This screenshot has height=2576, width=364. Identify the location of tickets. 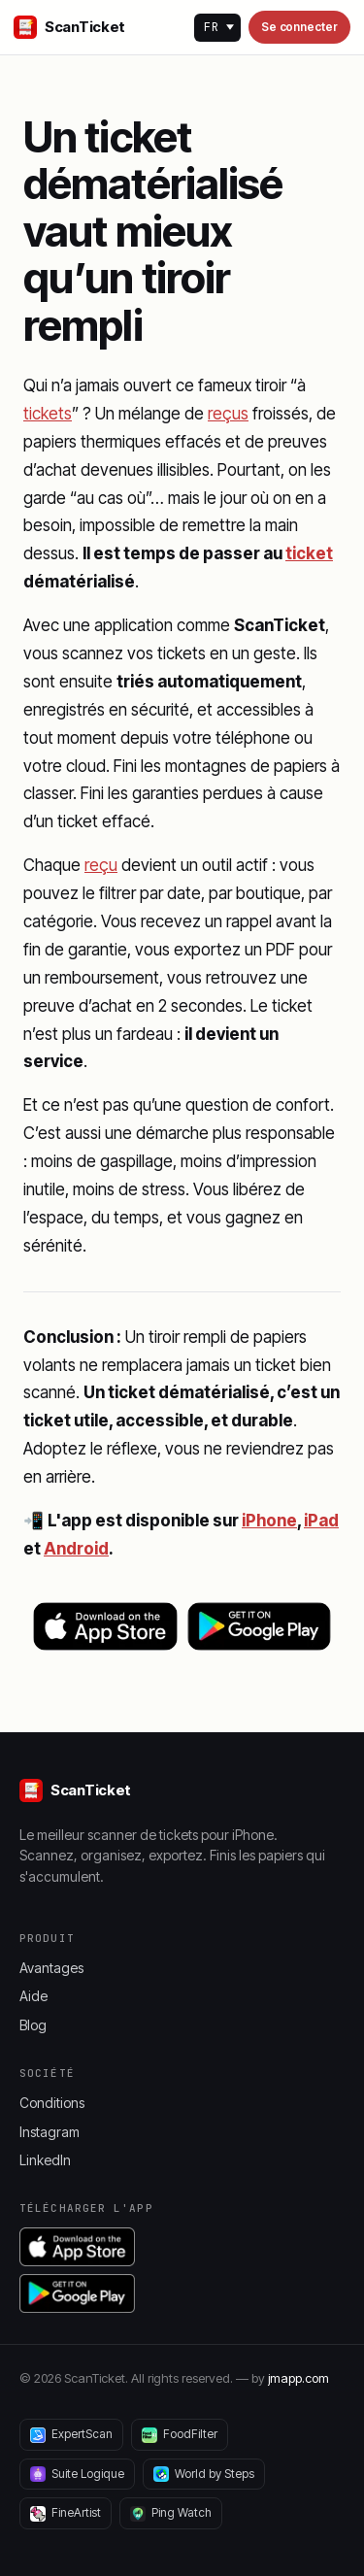
(47, 413).